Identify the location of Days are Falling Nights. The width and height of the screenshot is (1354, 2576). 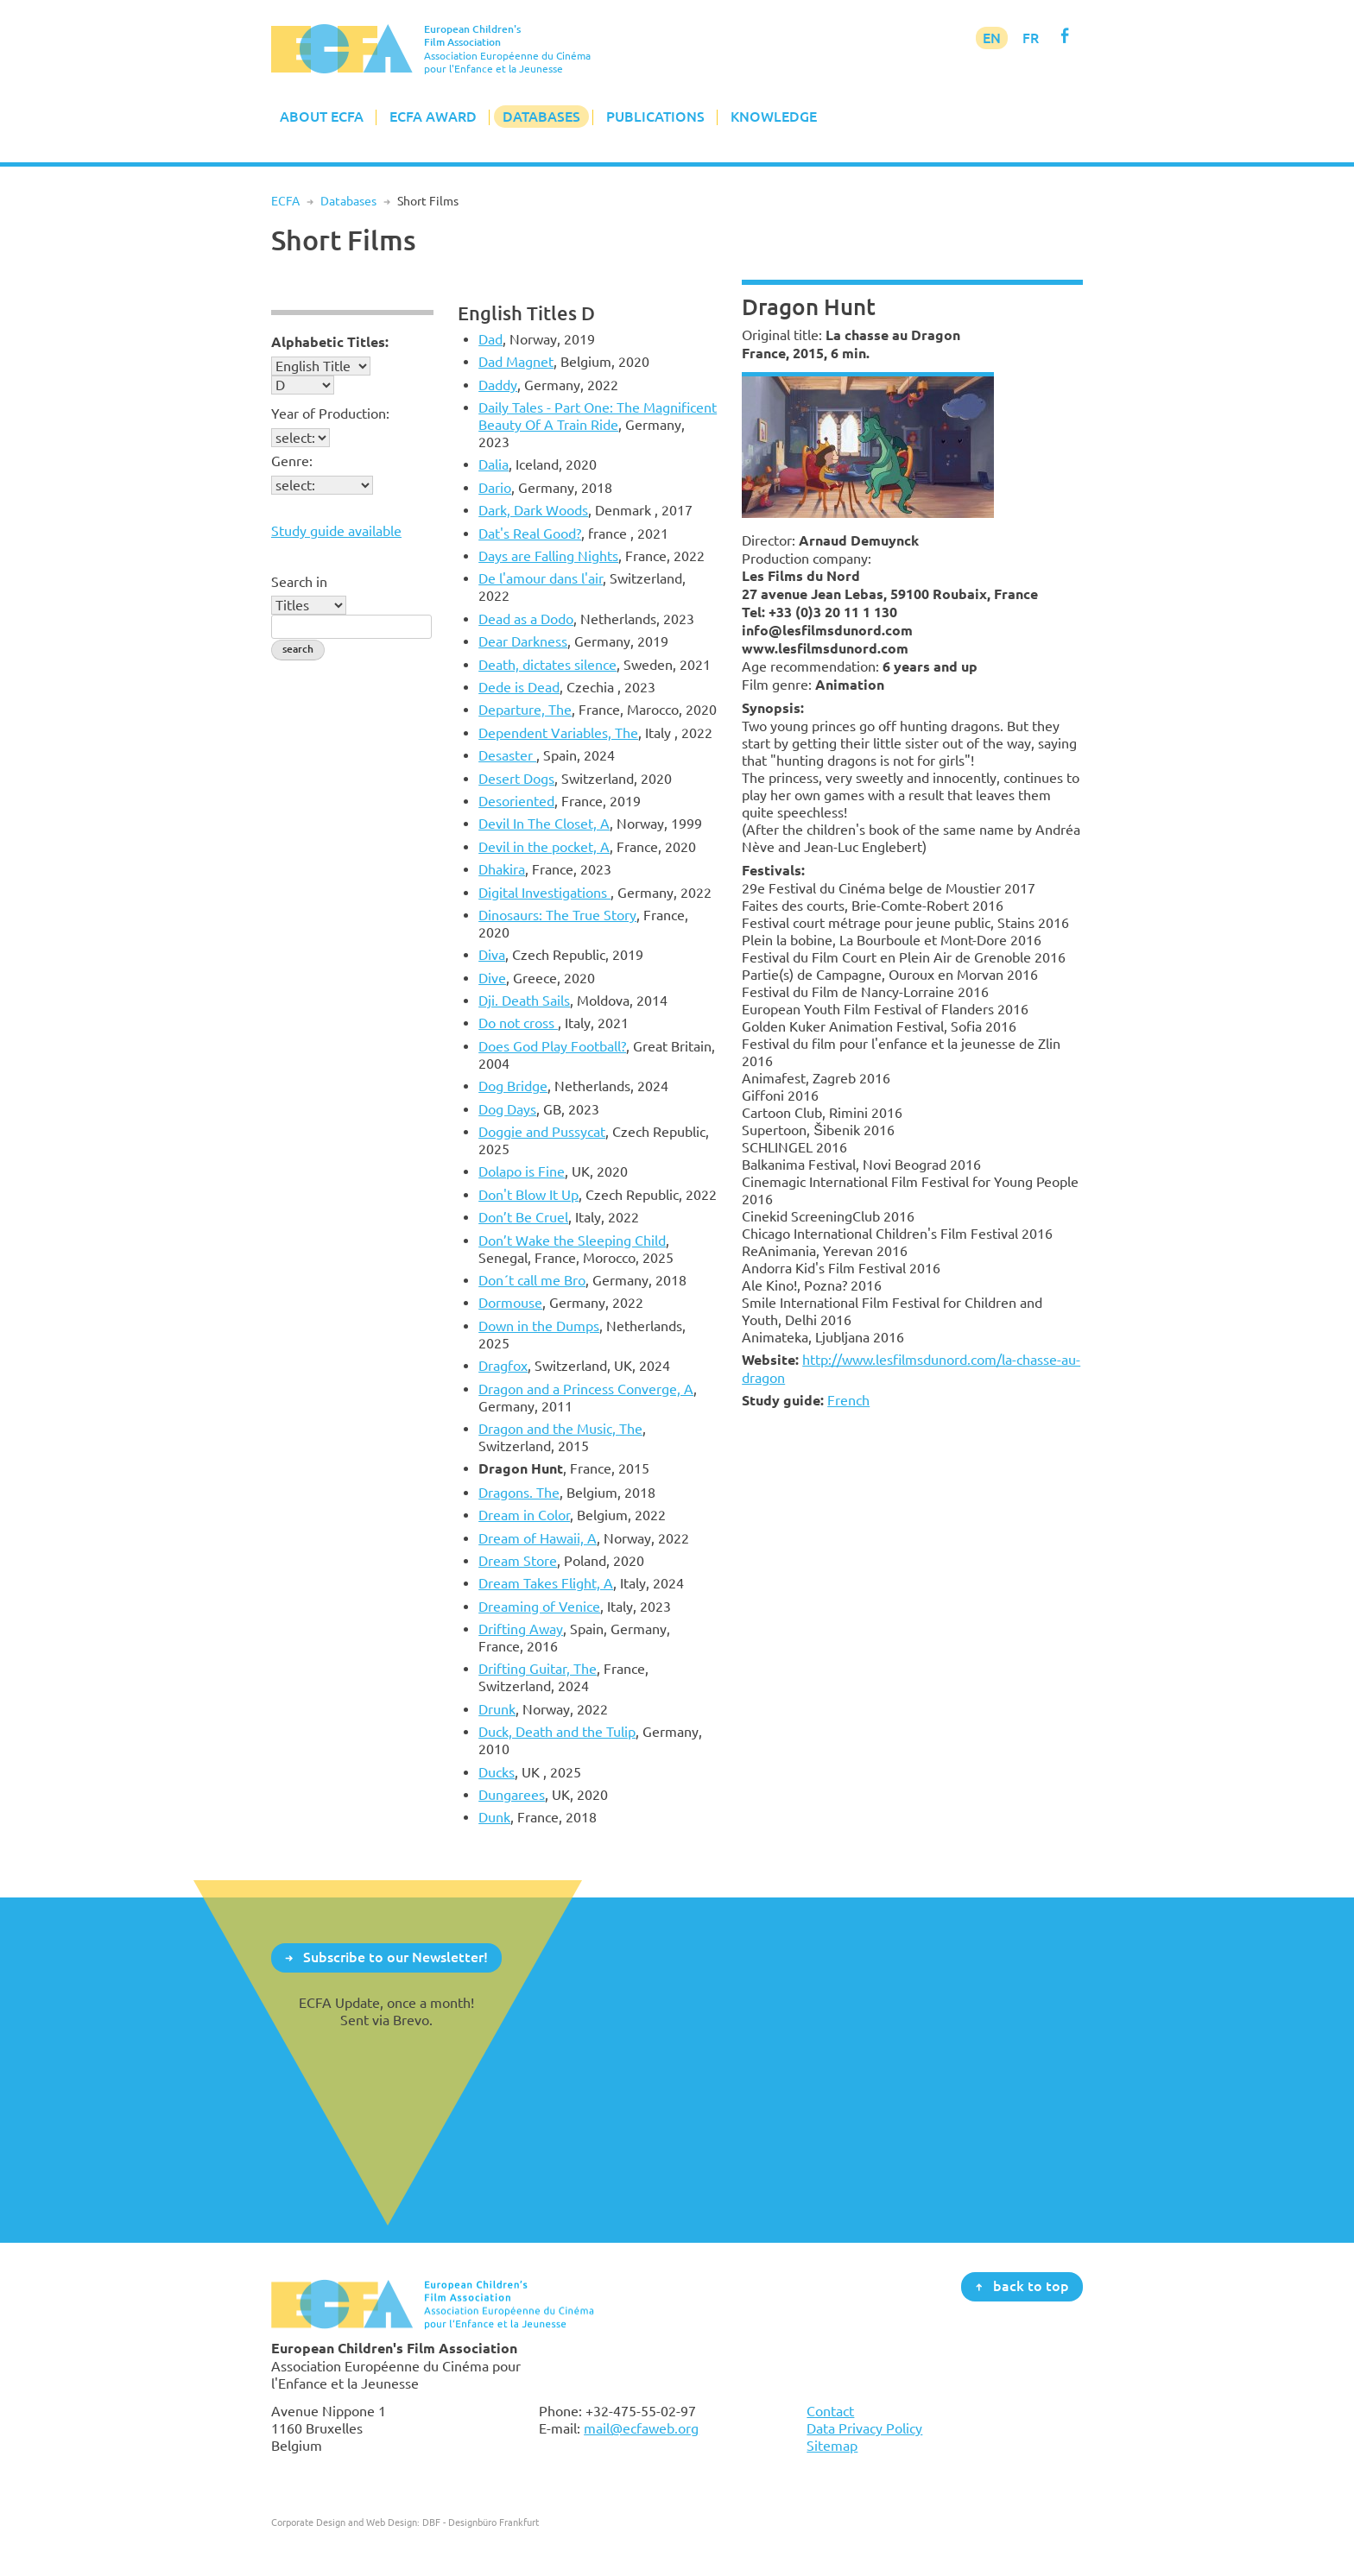
(548, 556).